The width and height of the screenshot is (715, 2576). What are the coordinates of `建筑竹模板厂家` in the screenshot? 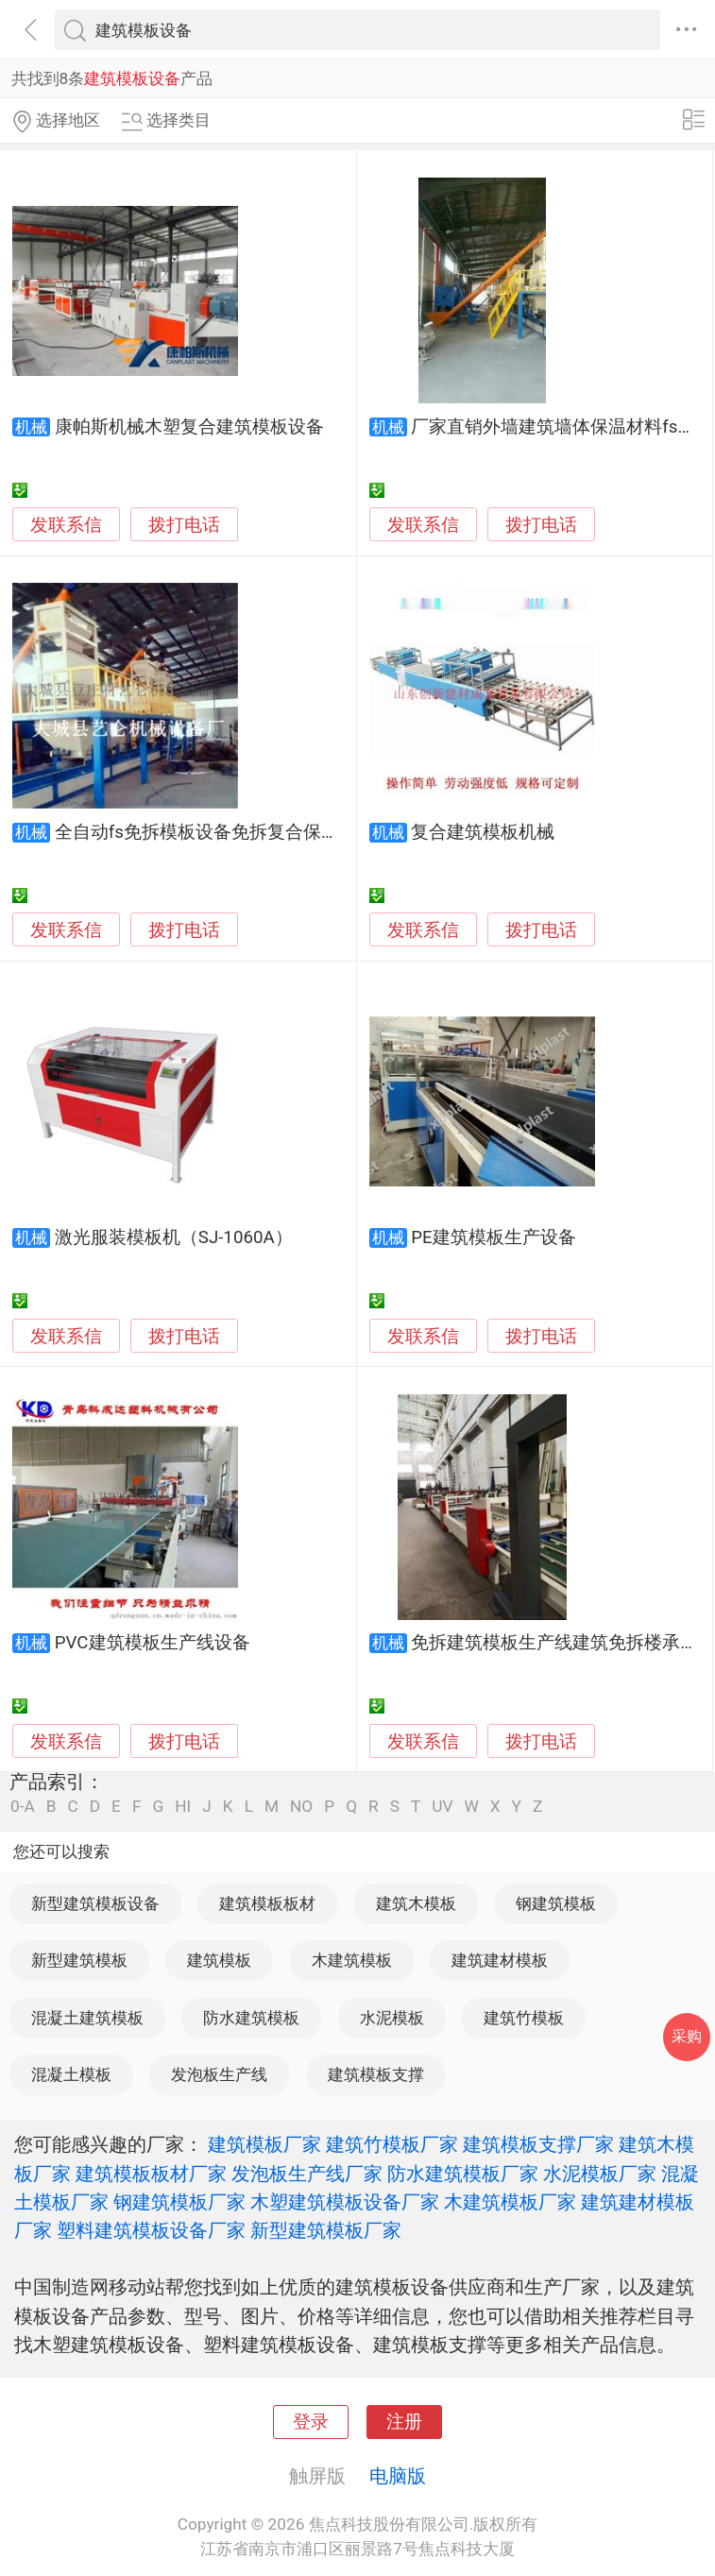 It's located at (392, 2144).